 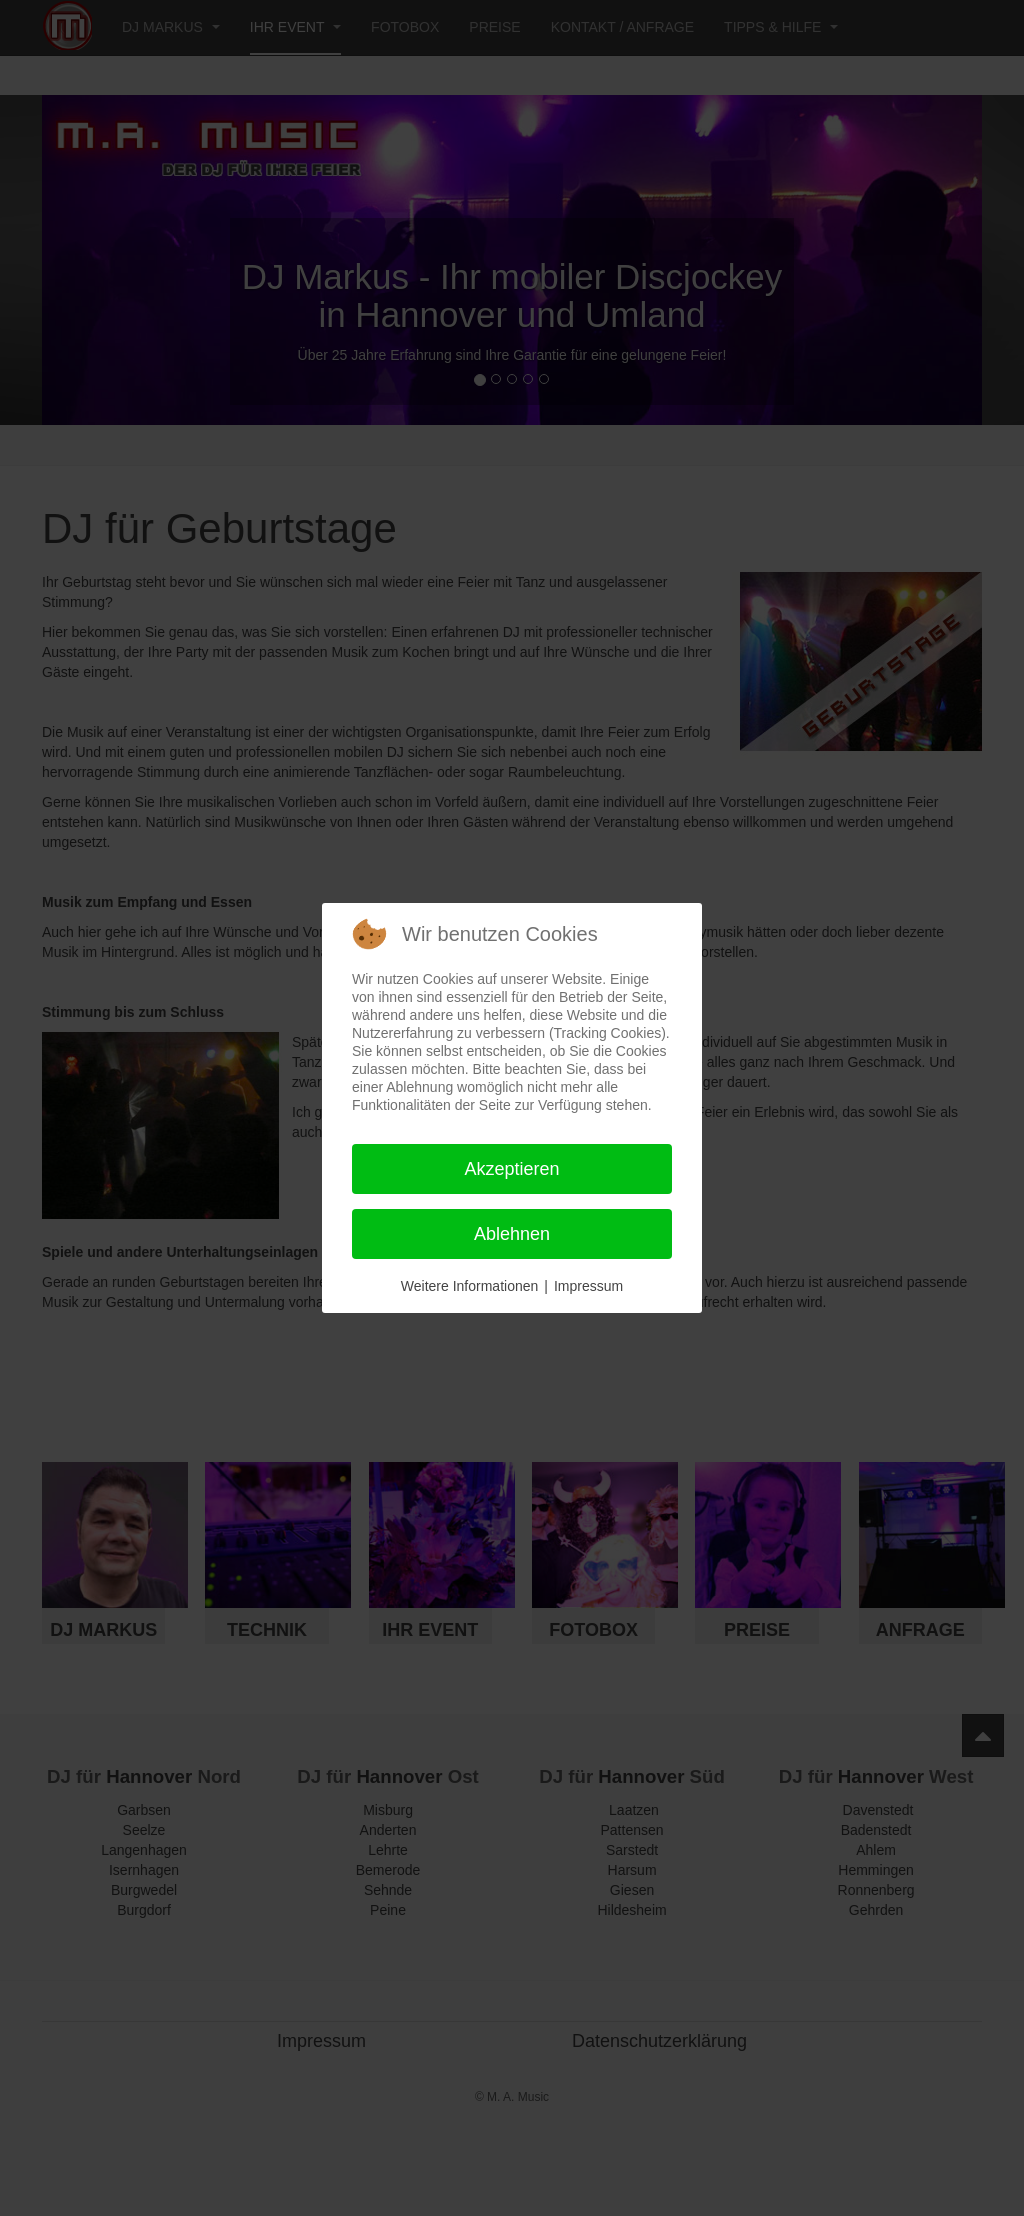 What do you see at coordinates (511, 1169) in the screenshot?
I see `Akzeptieren` at bounding box center [511, 1169].